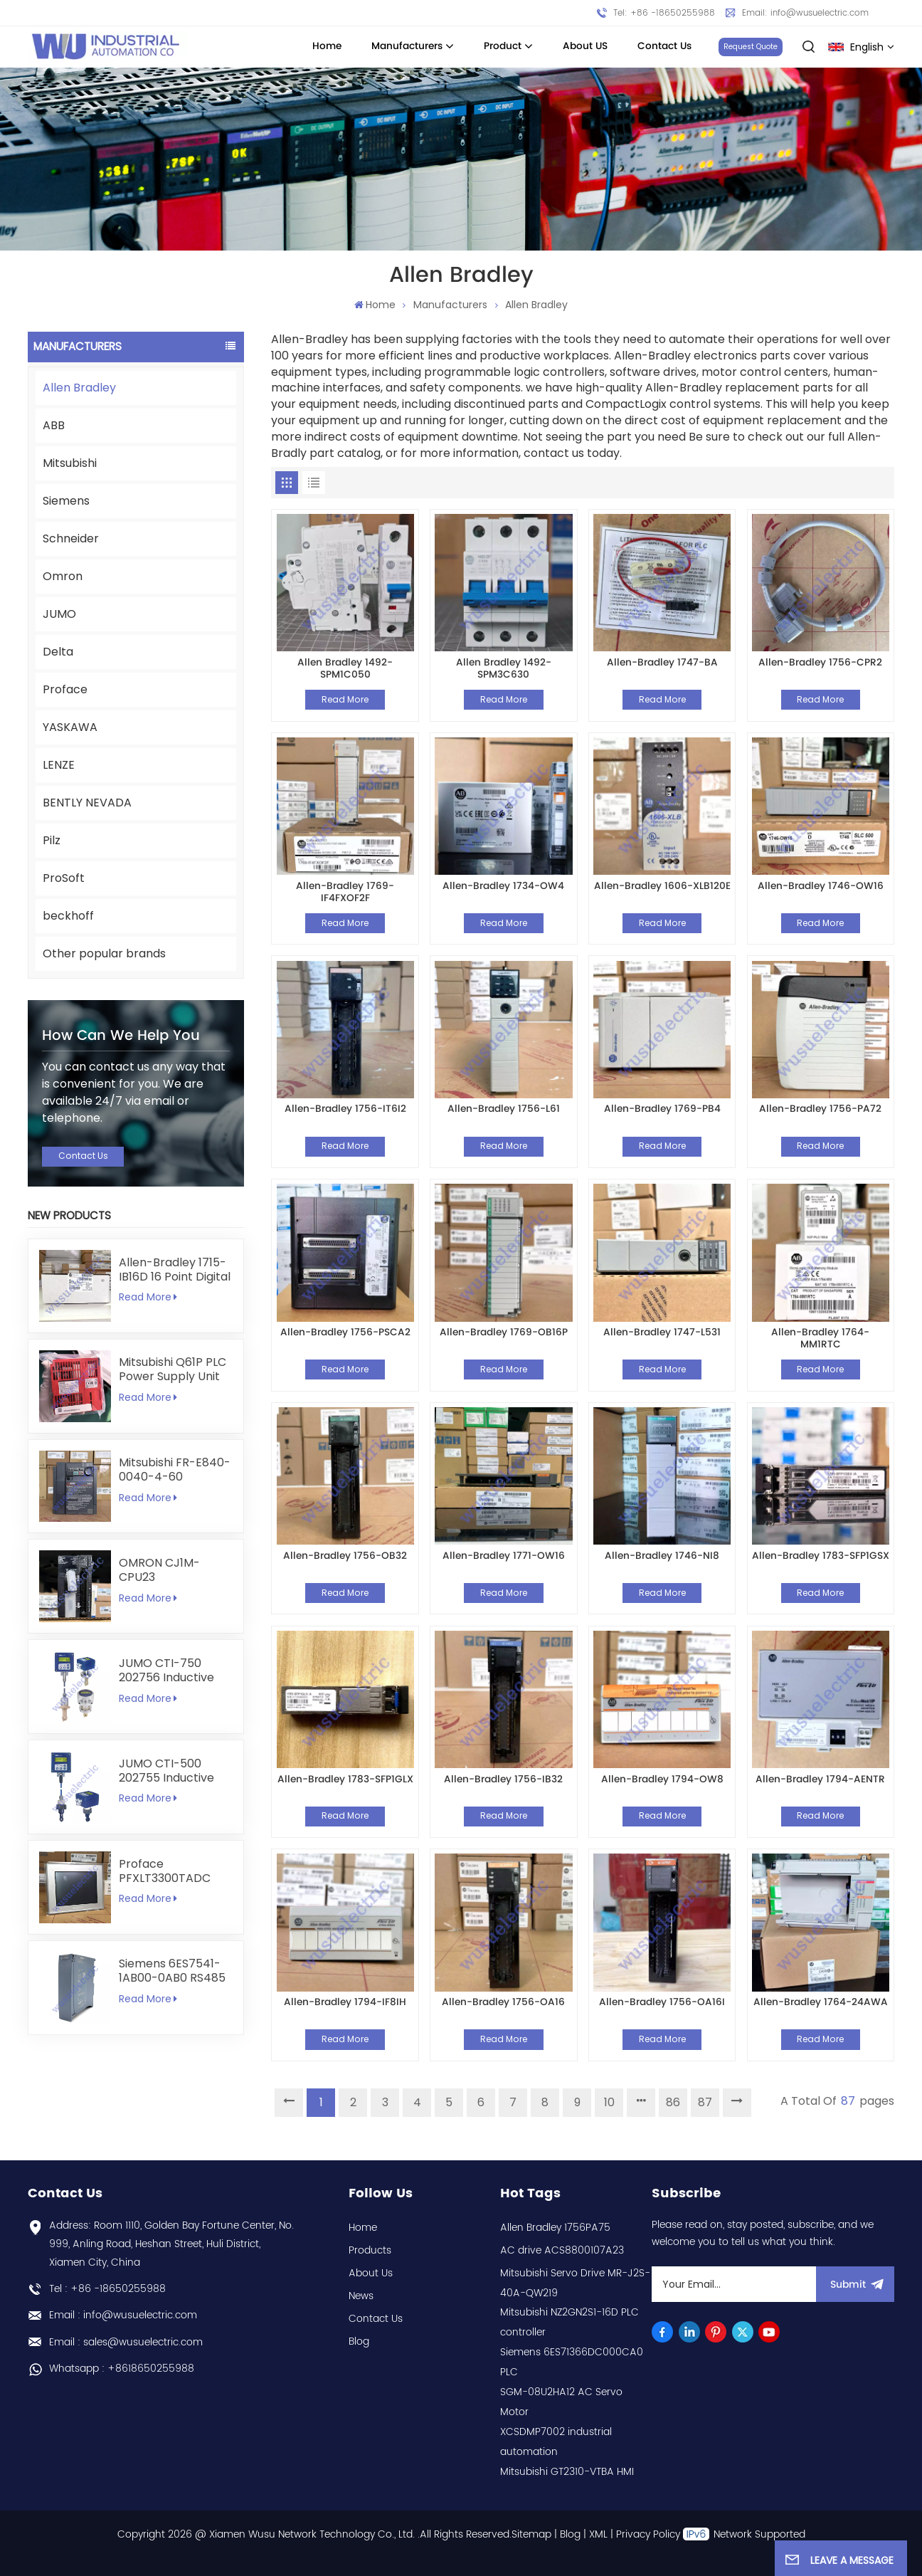 This screenshot has width=922, height=2576. Describe the element at coordinates (503, 668) in the screenshot. I see `Allen Bradley 1492-SPM3C630` at that location.